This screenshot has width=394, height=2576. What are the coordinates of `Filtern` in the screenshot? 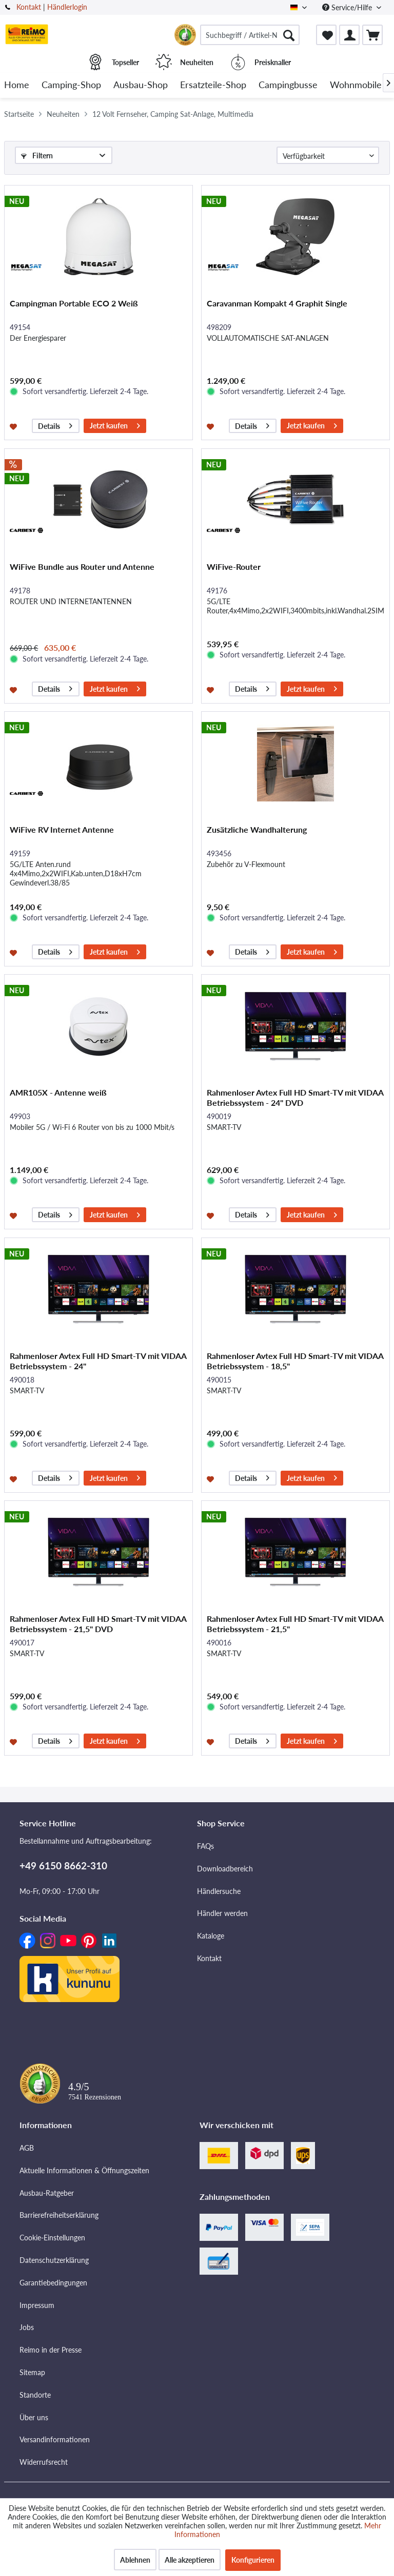 It's located at (37, 155).